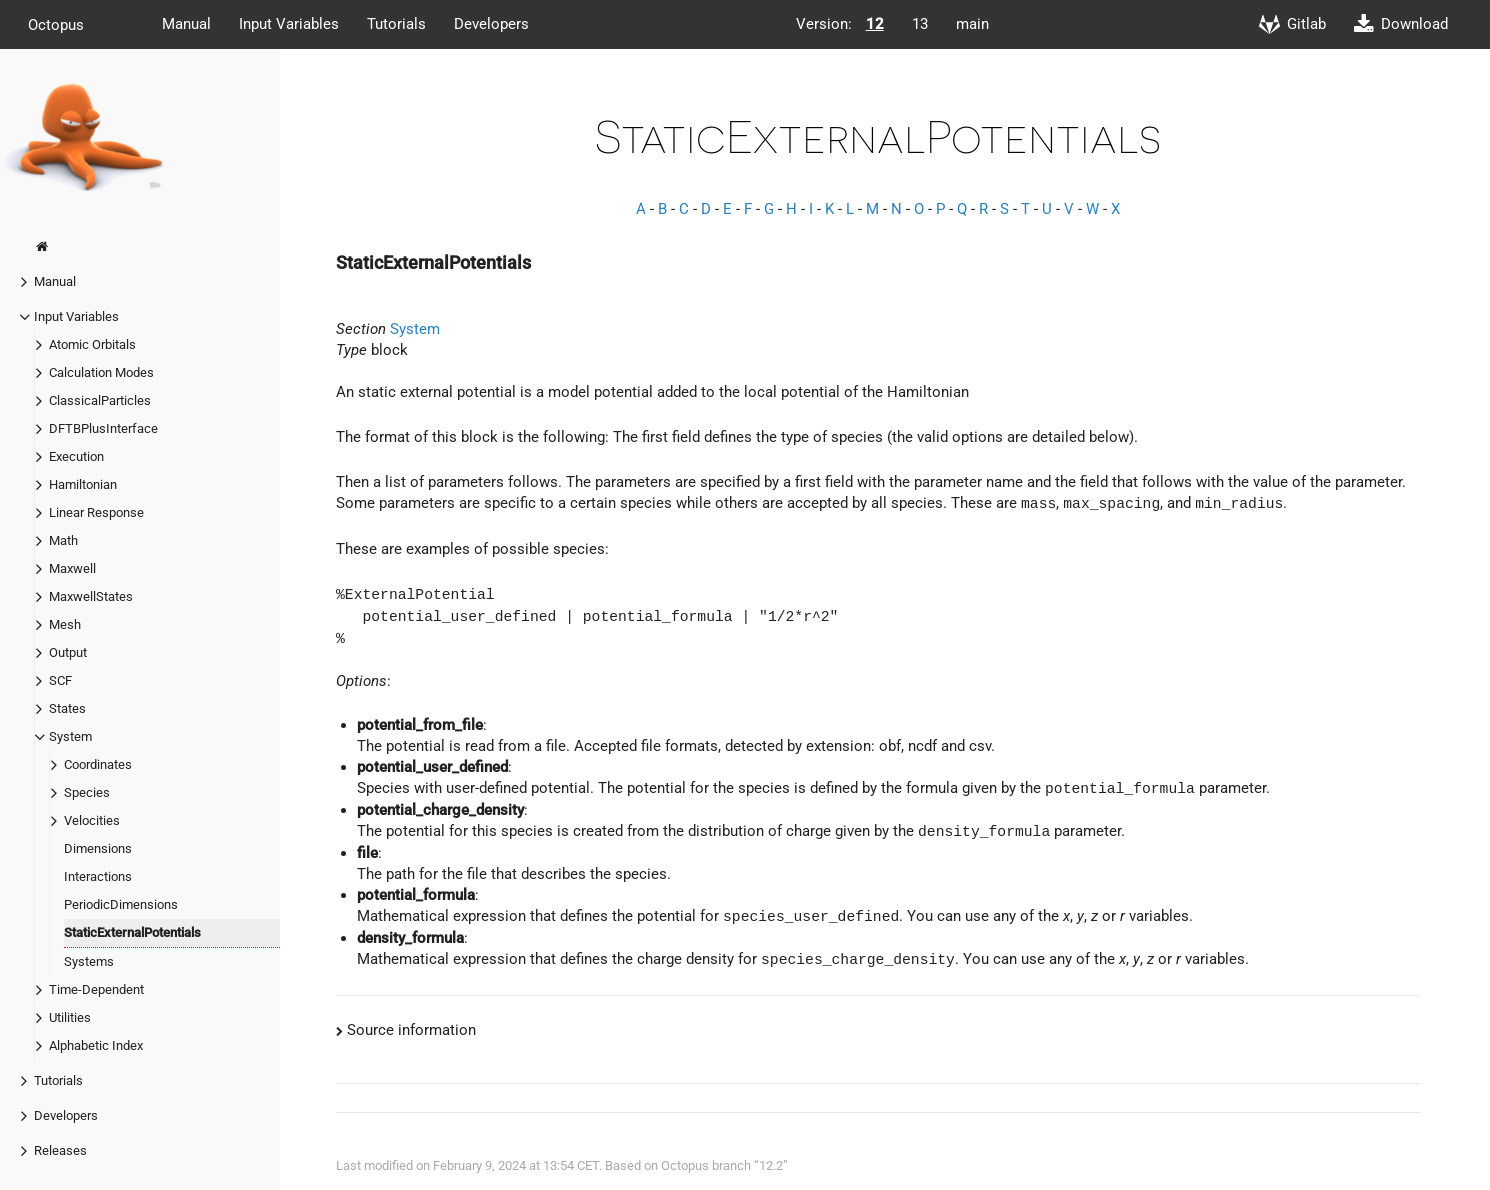 This screenshot has height=1190, width=1490. What do you see at coordinates (67, 708) in the screenshot?
I see `States` at bounding box center [67, 708].